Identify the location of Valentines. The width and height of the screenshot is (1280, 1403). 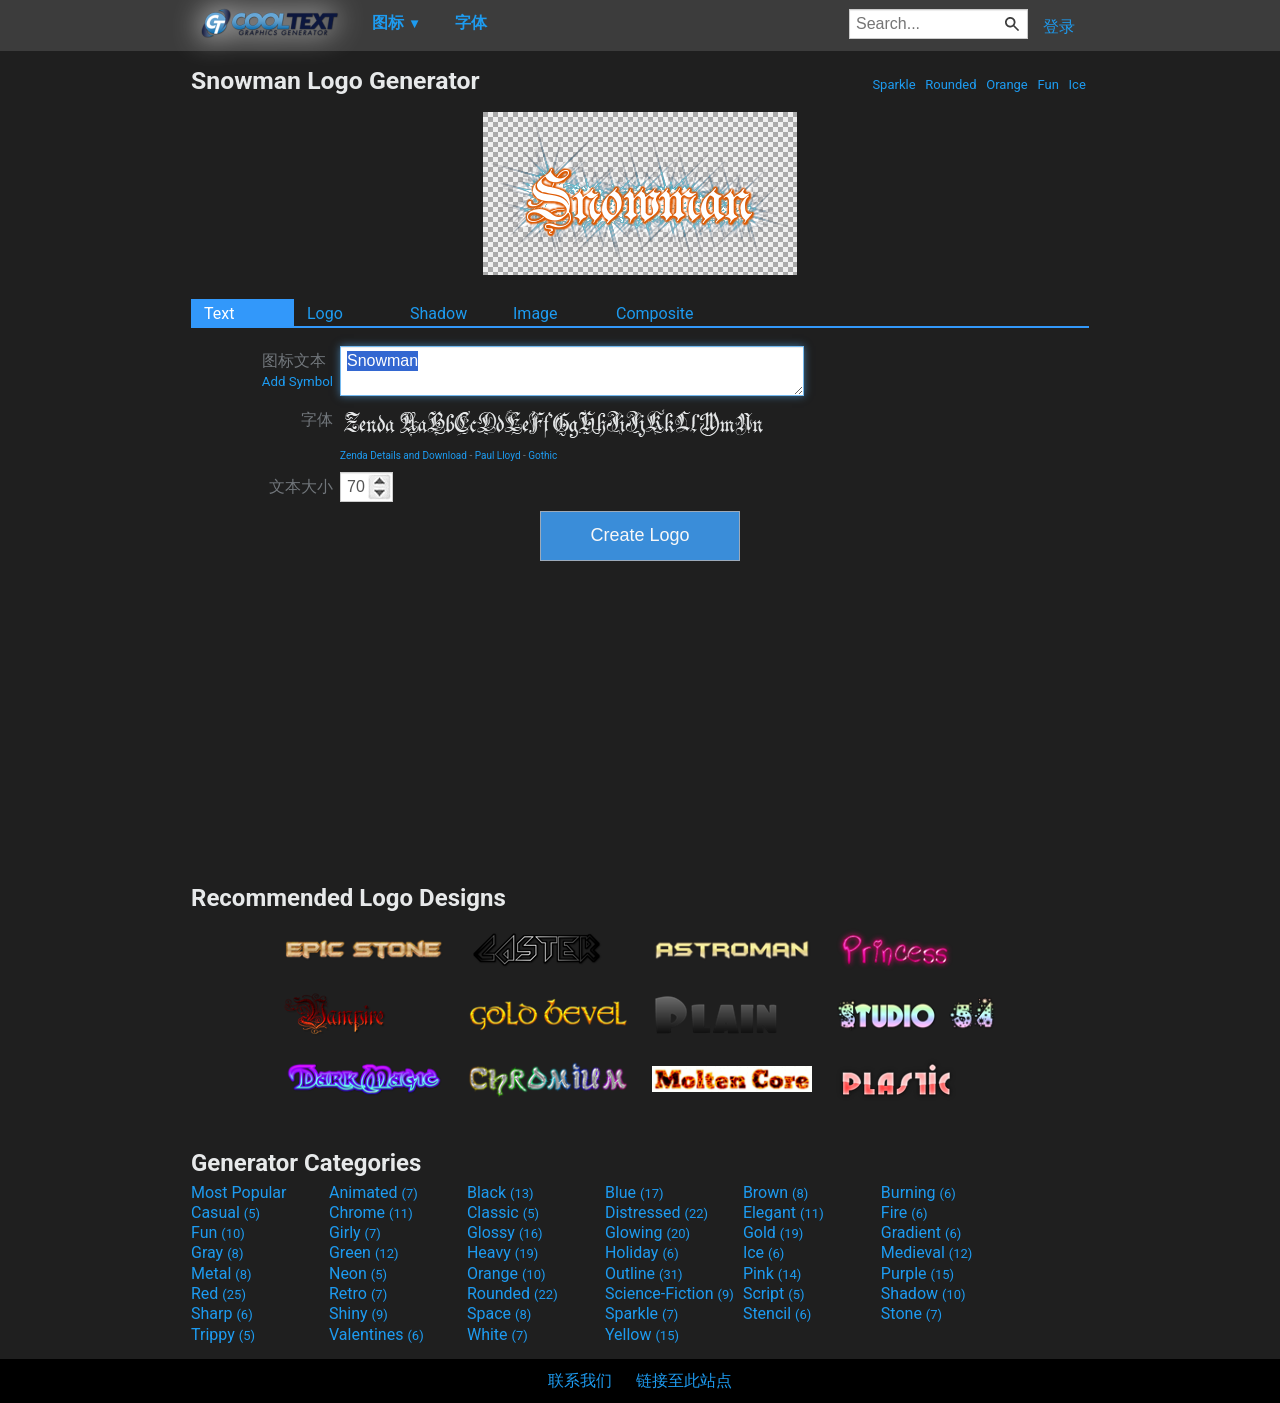
(376, 1334).